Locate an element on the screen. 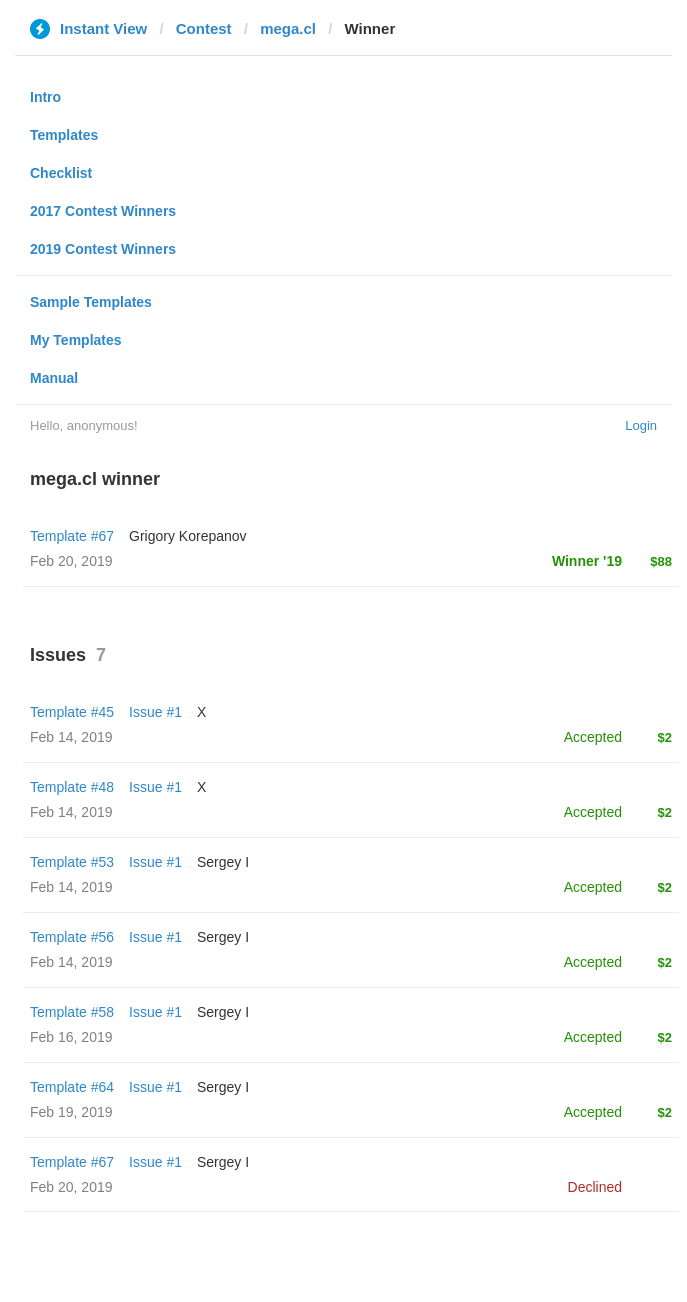 This screenshot has height=1302, width=687. Template #48 is located at coordinates (72, 787).